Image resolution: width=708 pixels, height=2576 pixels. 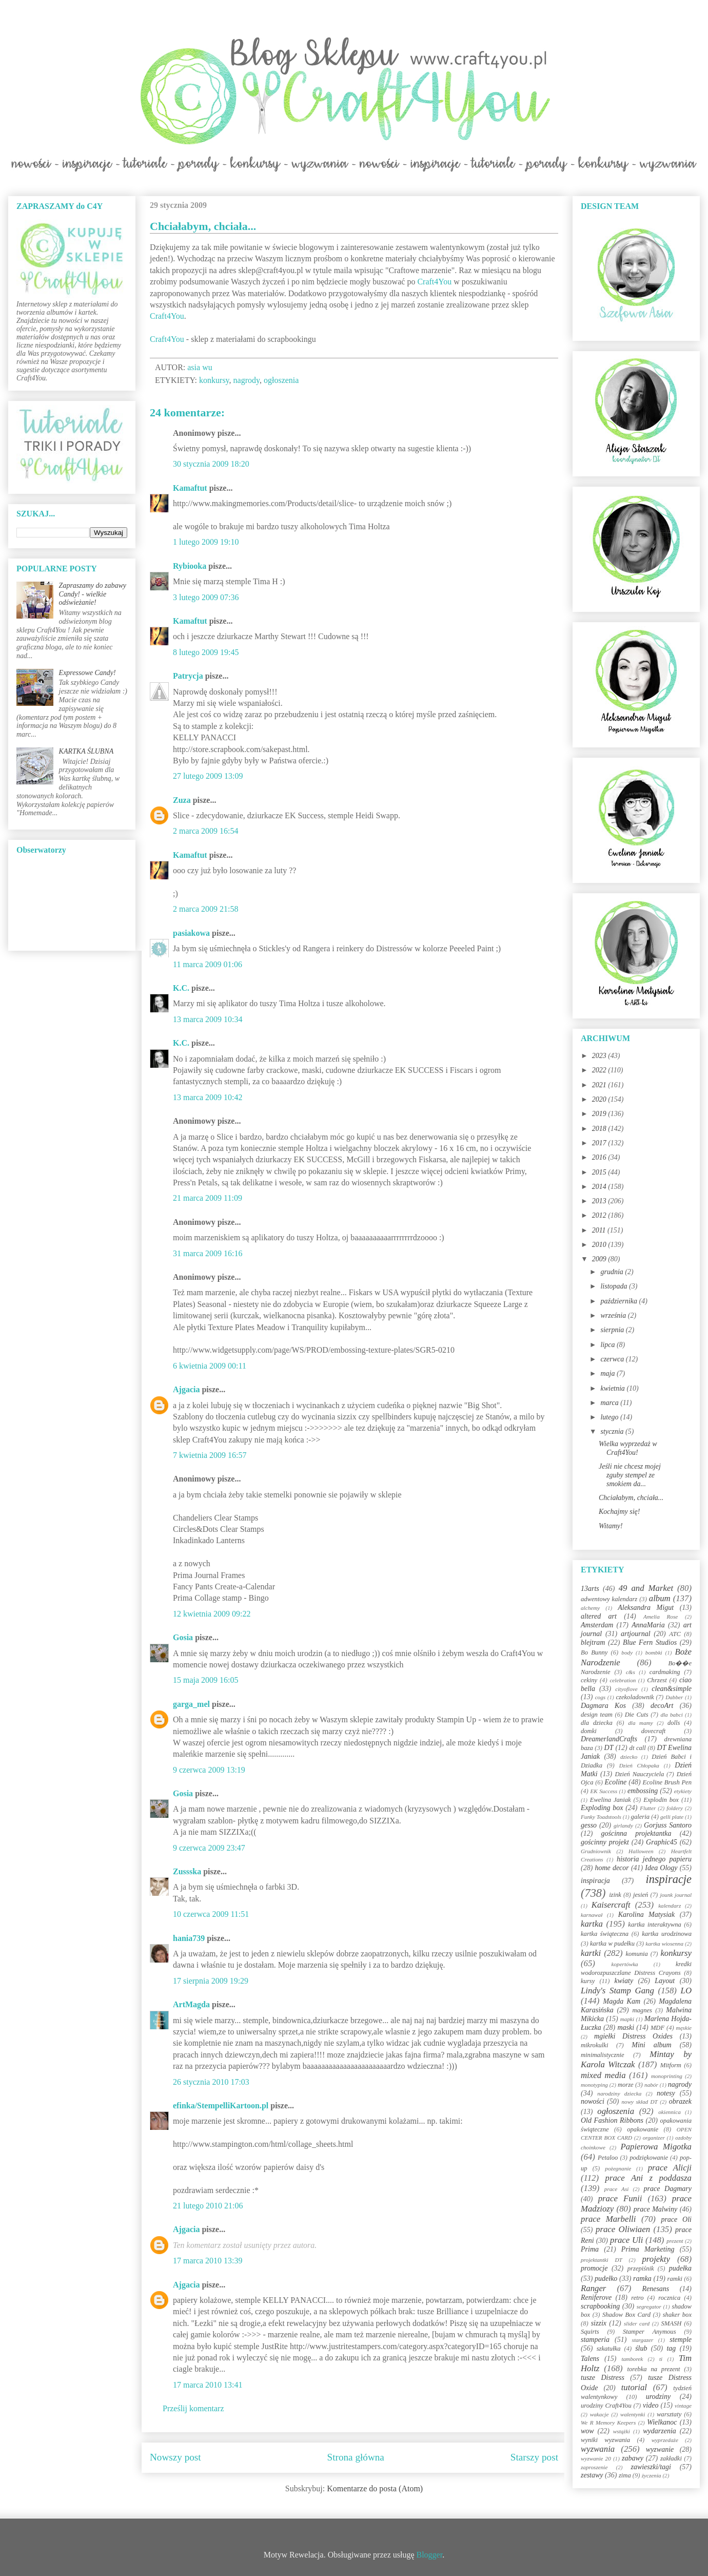 What do you see at coordinates (677, 2314) in the screenshot?
I see `shaker box` at bounding box center [677, 2314].